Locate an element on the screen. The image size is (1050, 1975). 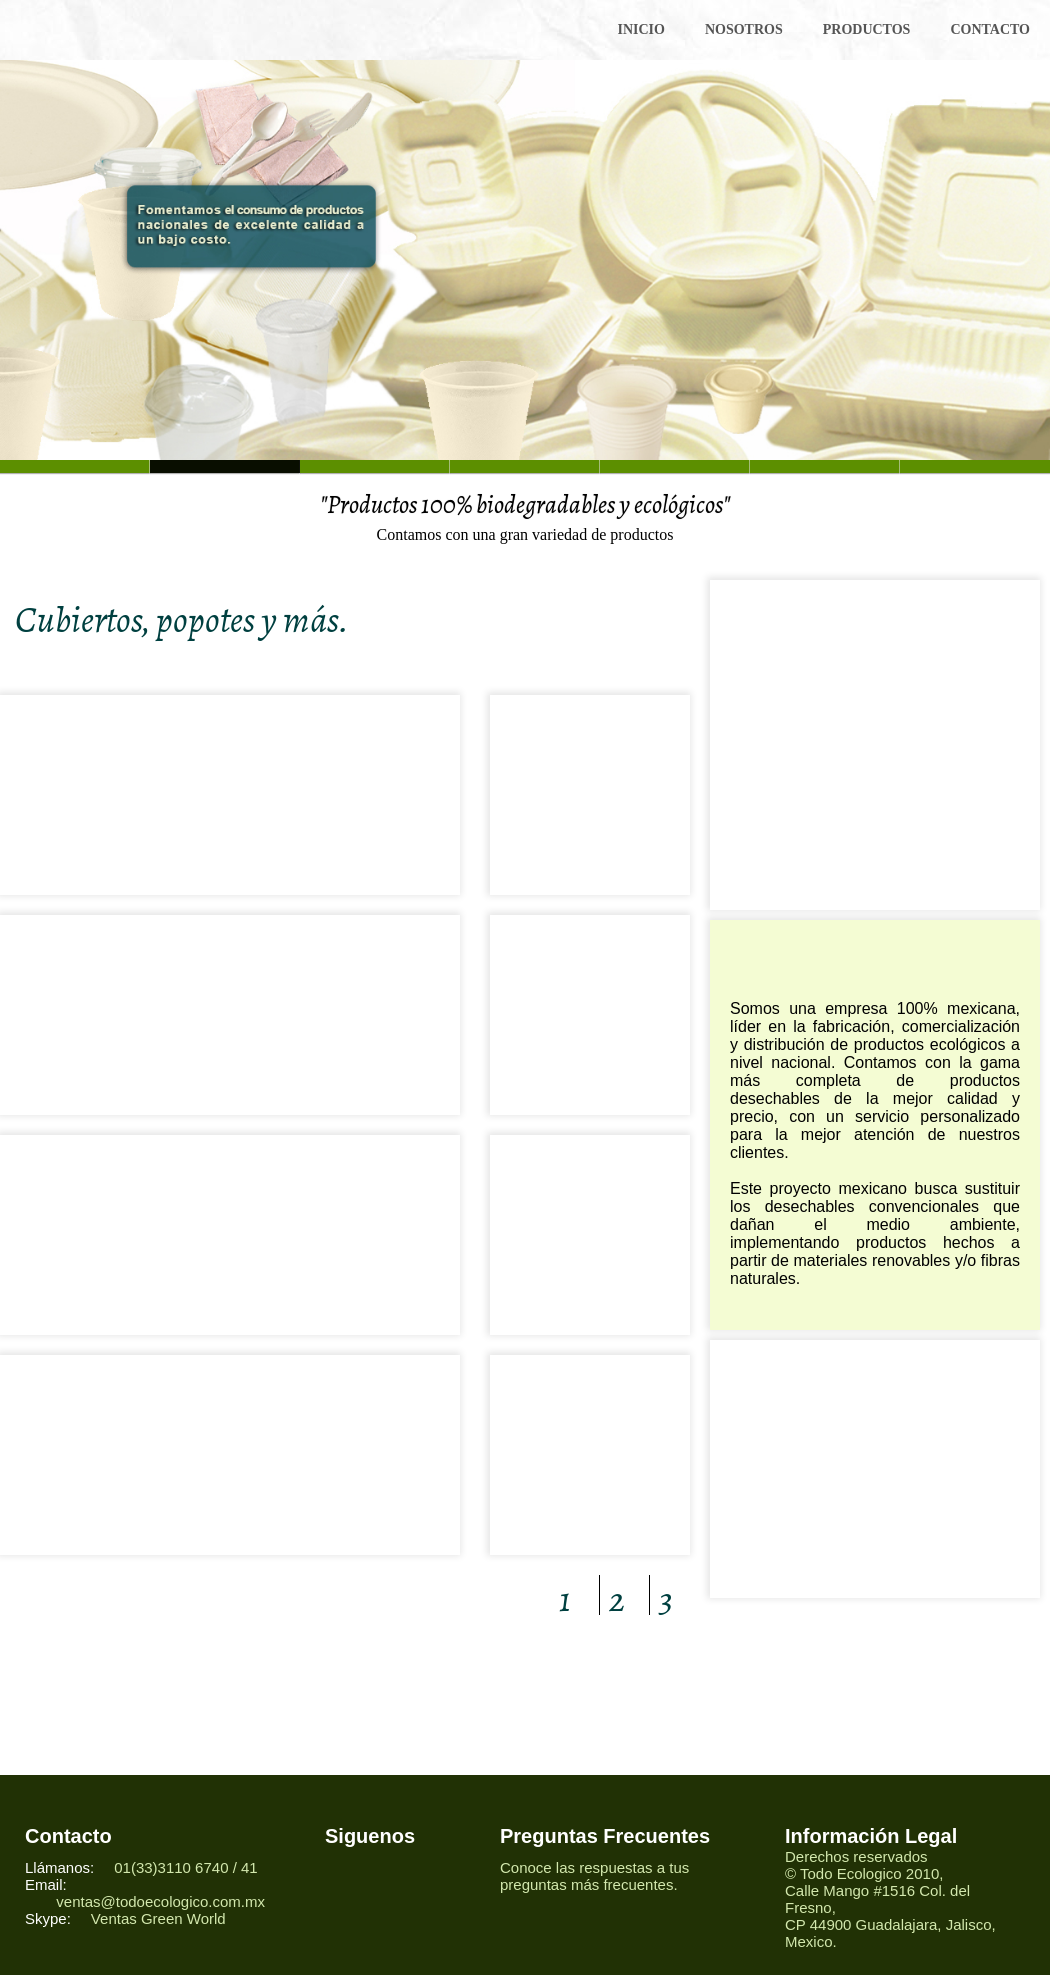
Slide 6 is located at coordinates (75, 466).